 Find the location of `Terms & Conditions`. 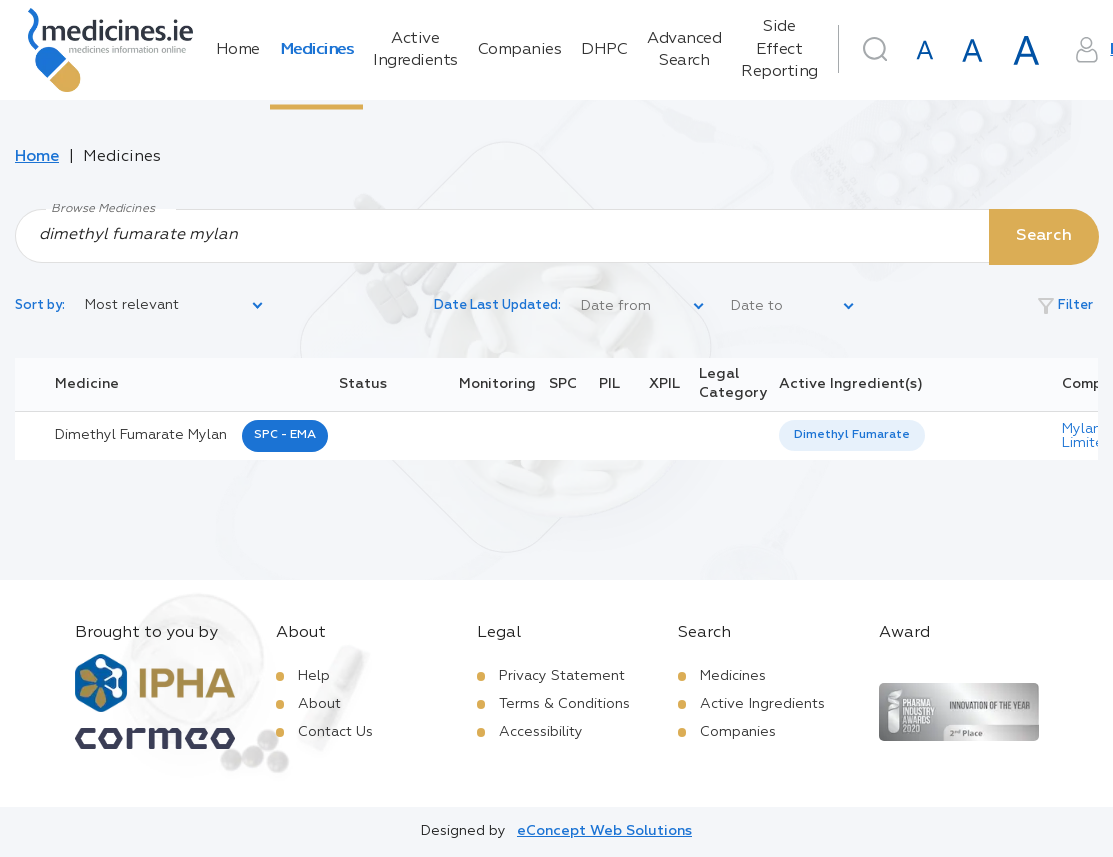

Terms & Conditions is located at coordinates (564, 704).